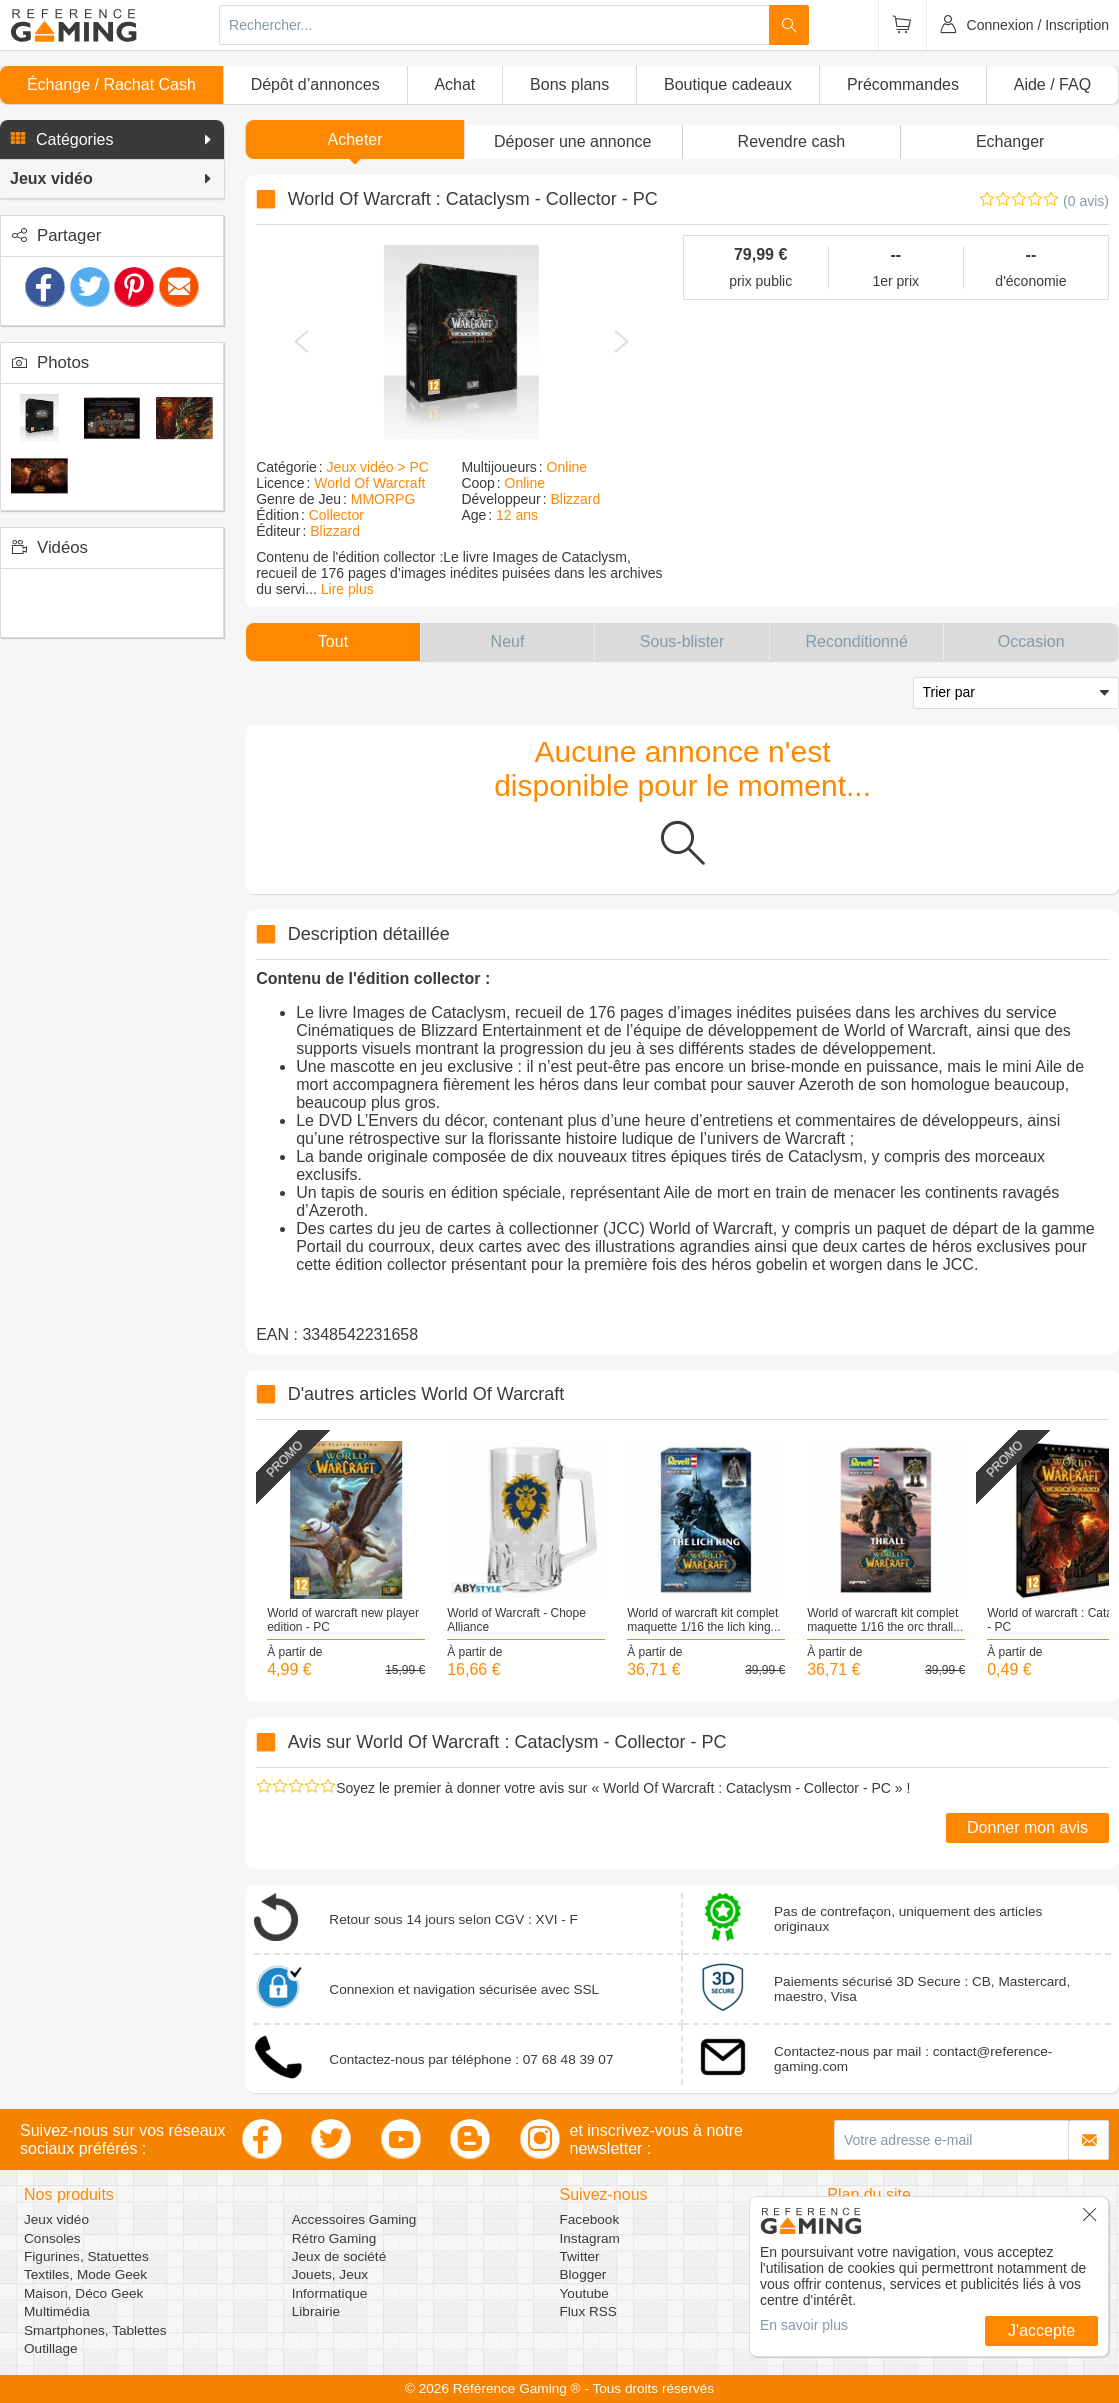 The image size is (1119, 2403). What do you see at coordinates (378, 467) in the screenshot?
I see `Jeux vidéo > PC` at bounding box center [378, 467].